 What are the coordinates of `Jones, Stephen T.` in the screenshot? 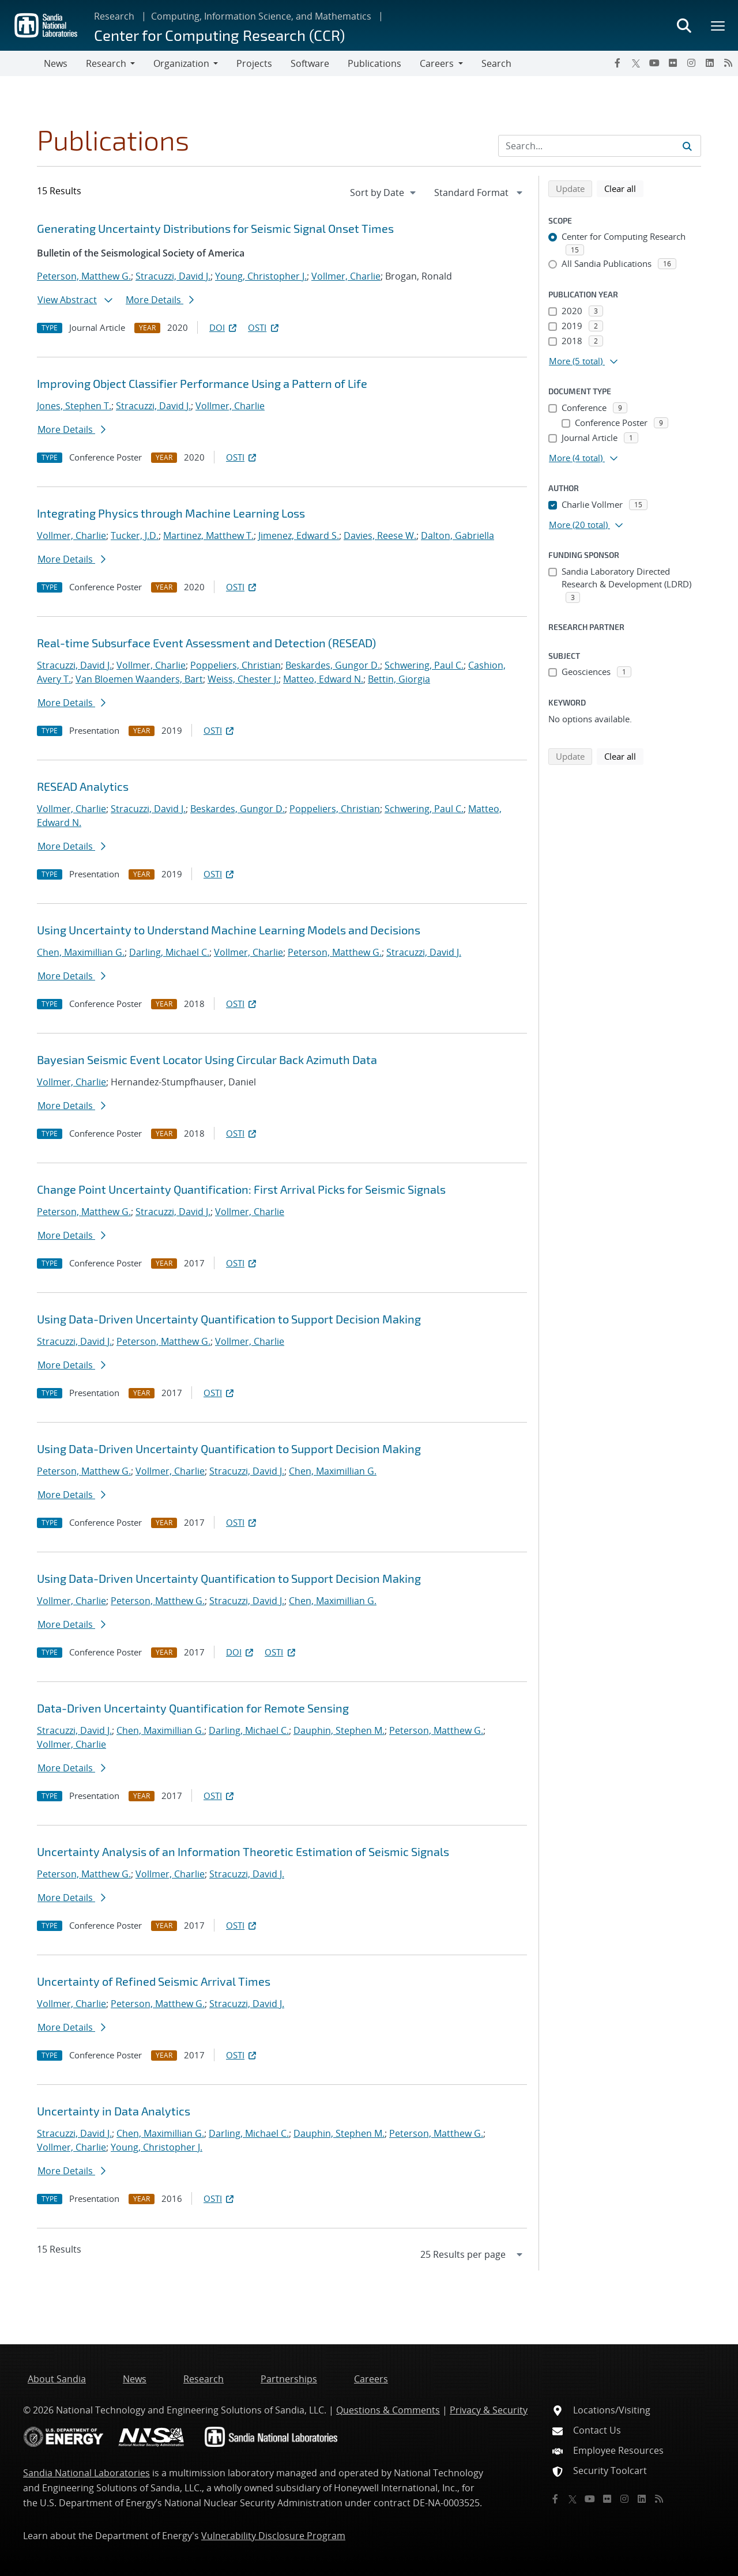 It's located at (74, 405).